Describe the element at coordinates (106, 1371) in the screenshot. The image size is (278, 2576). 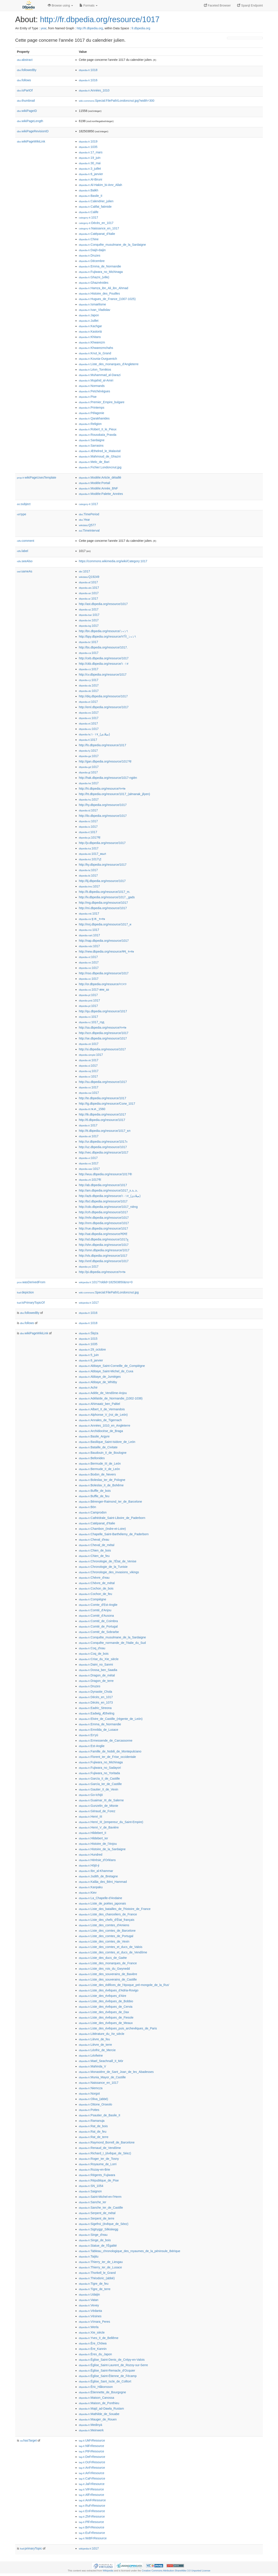
I see `:Abbaye_Saint-Michel_de_Cuxa` at that location.